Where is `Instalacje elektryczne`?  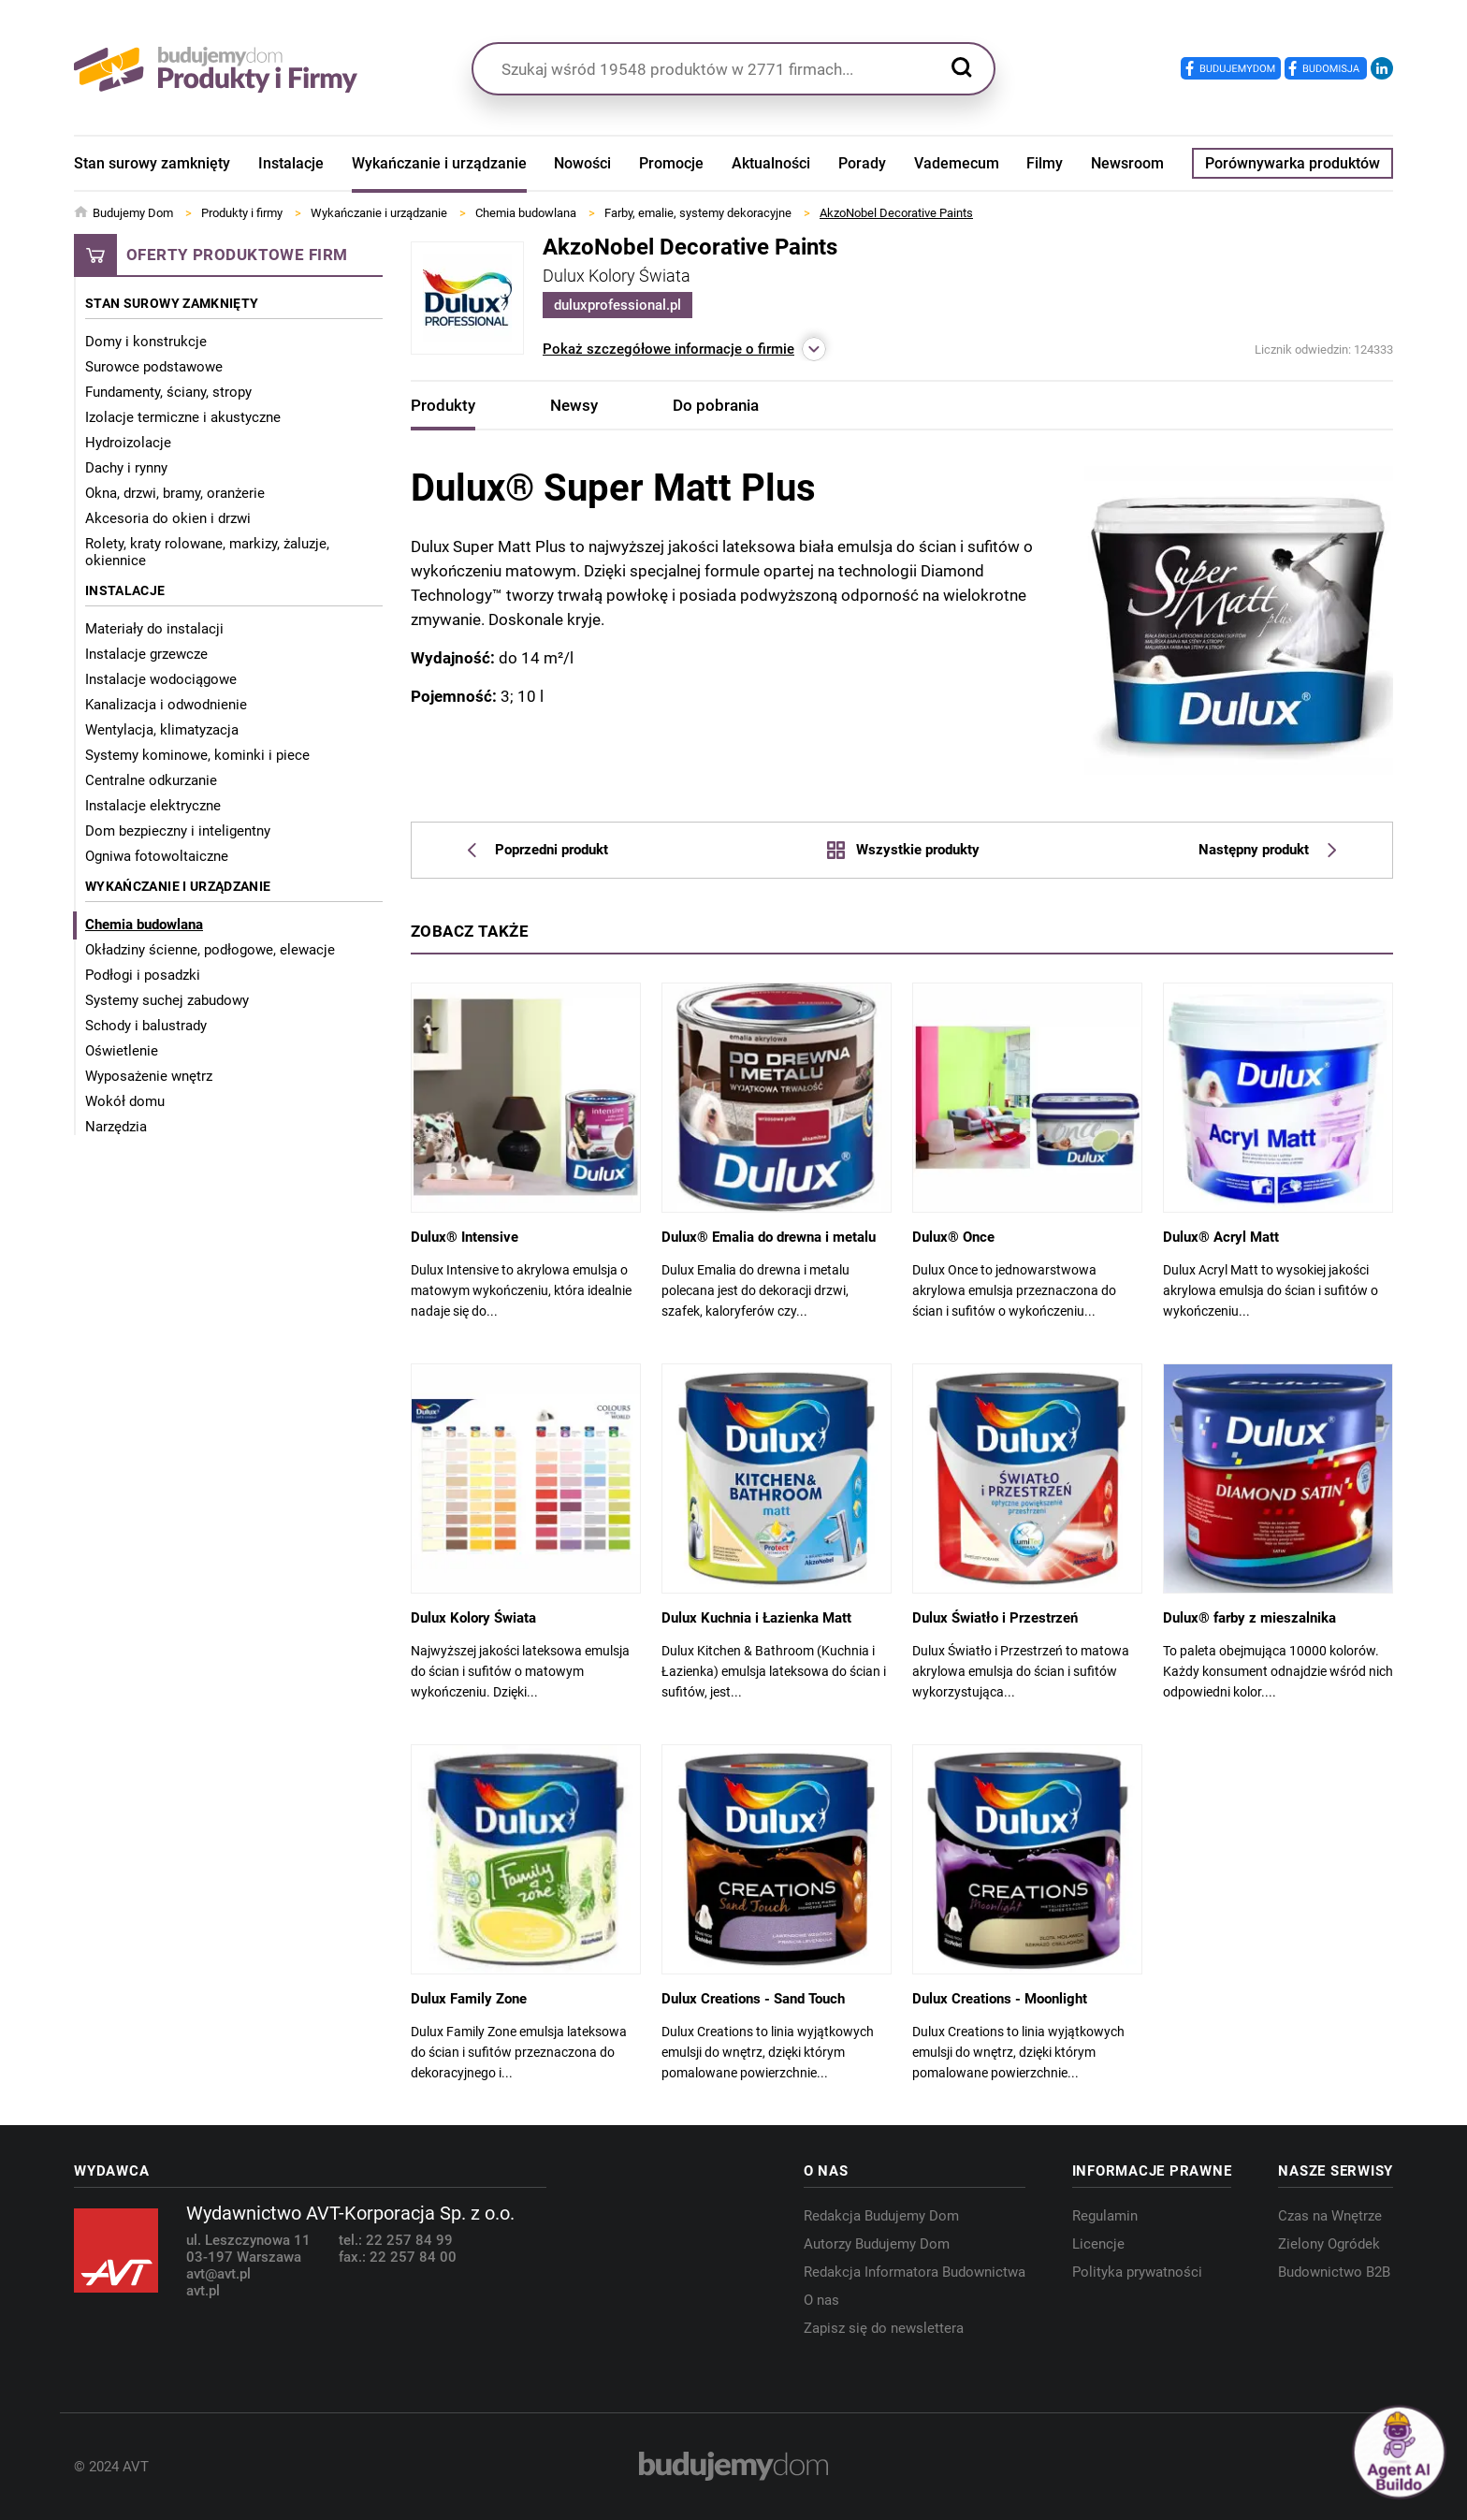 Instalacje elektryczne is located at coordinates (153, 805).